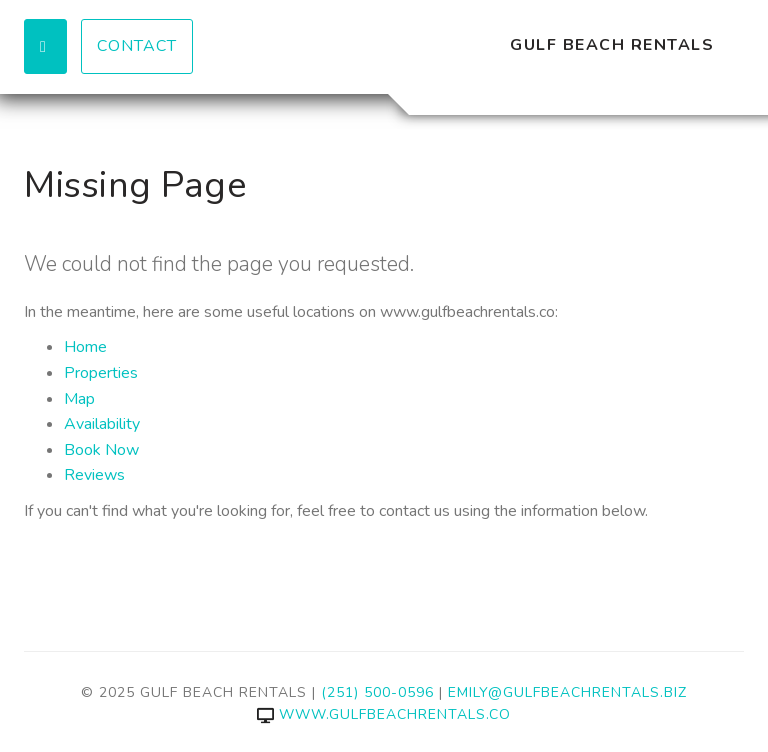  Describe the element at coordinates (85, 347) in the screenshot. I see `Home` at that location.